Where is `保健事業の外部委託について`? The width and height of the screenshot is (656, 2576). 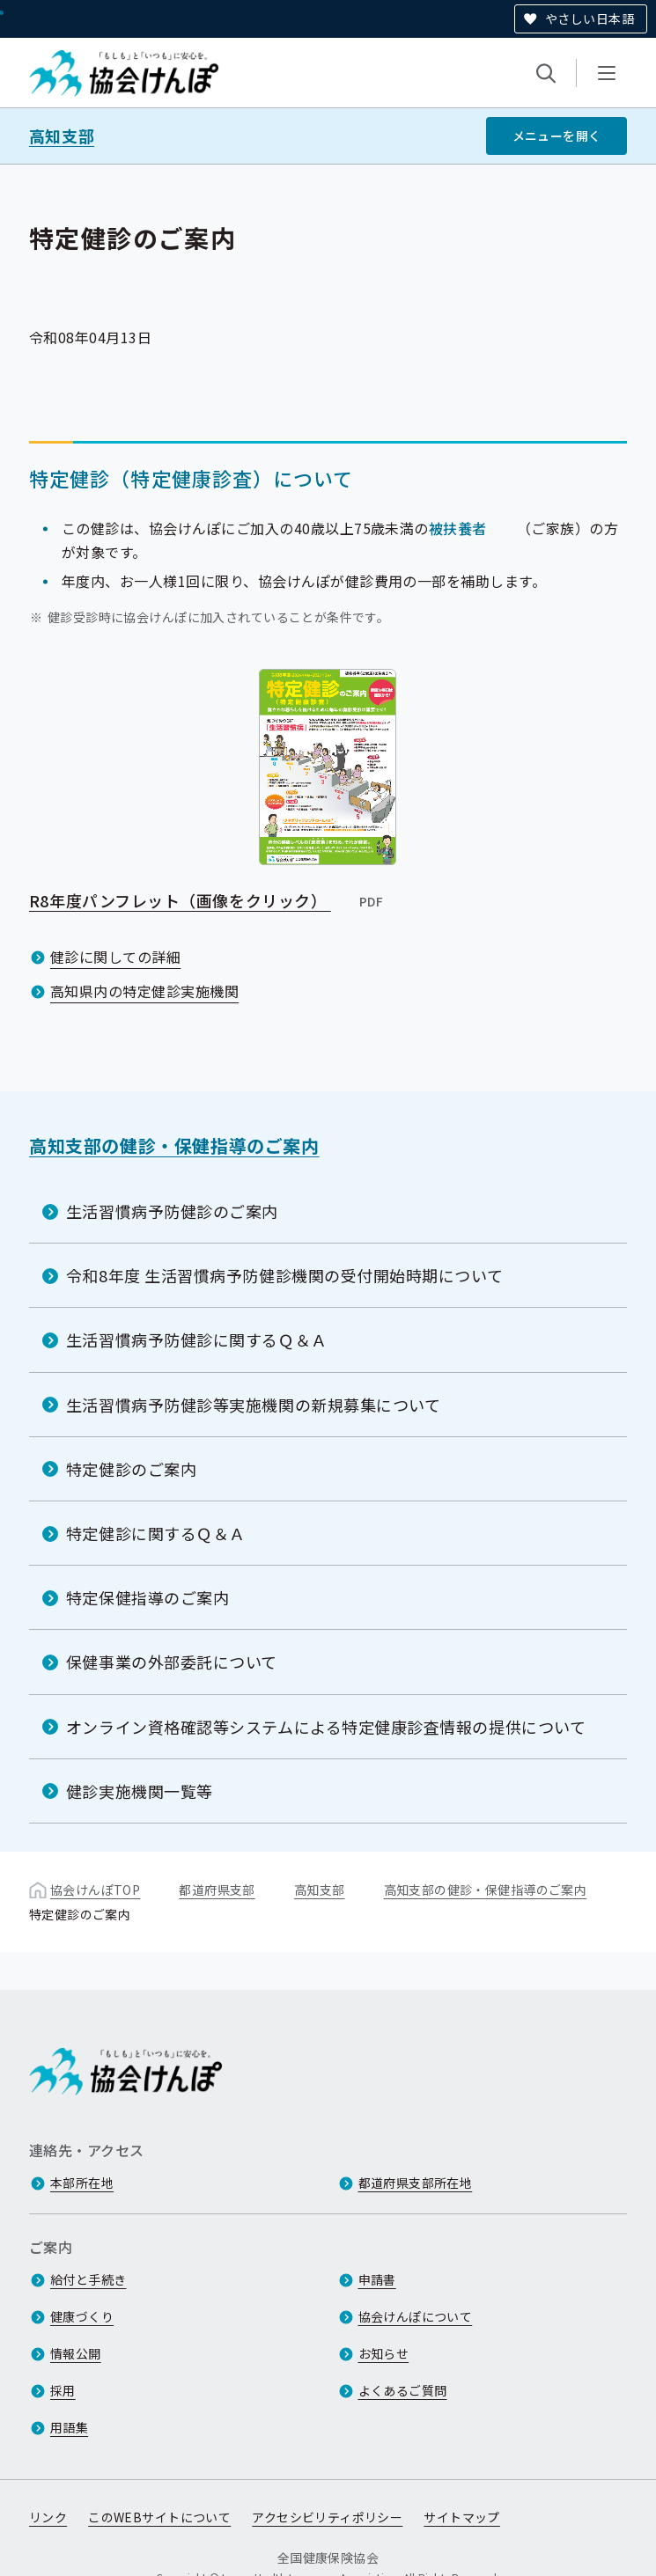 保健事業の外部委託について is located at coordinates (171, 1661).